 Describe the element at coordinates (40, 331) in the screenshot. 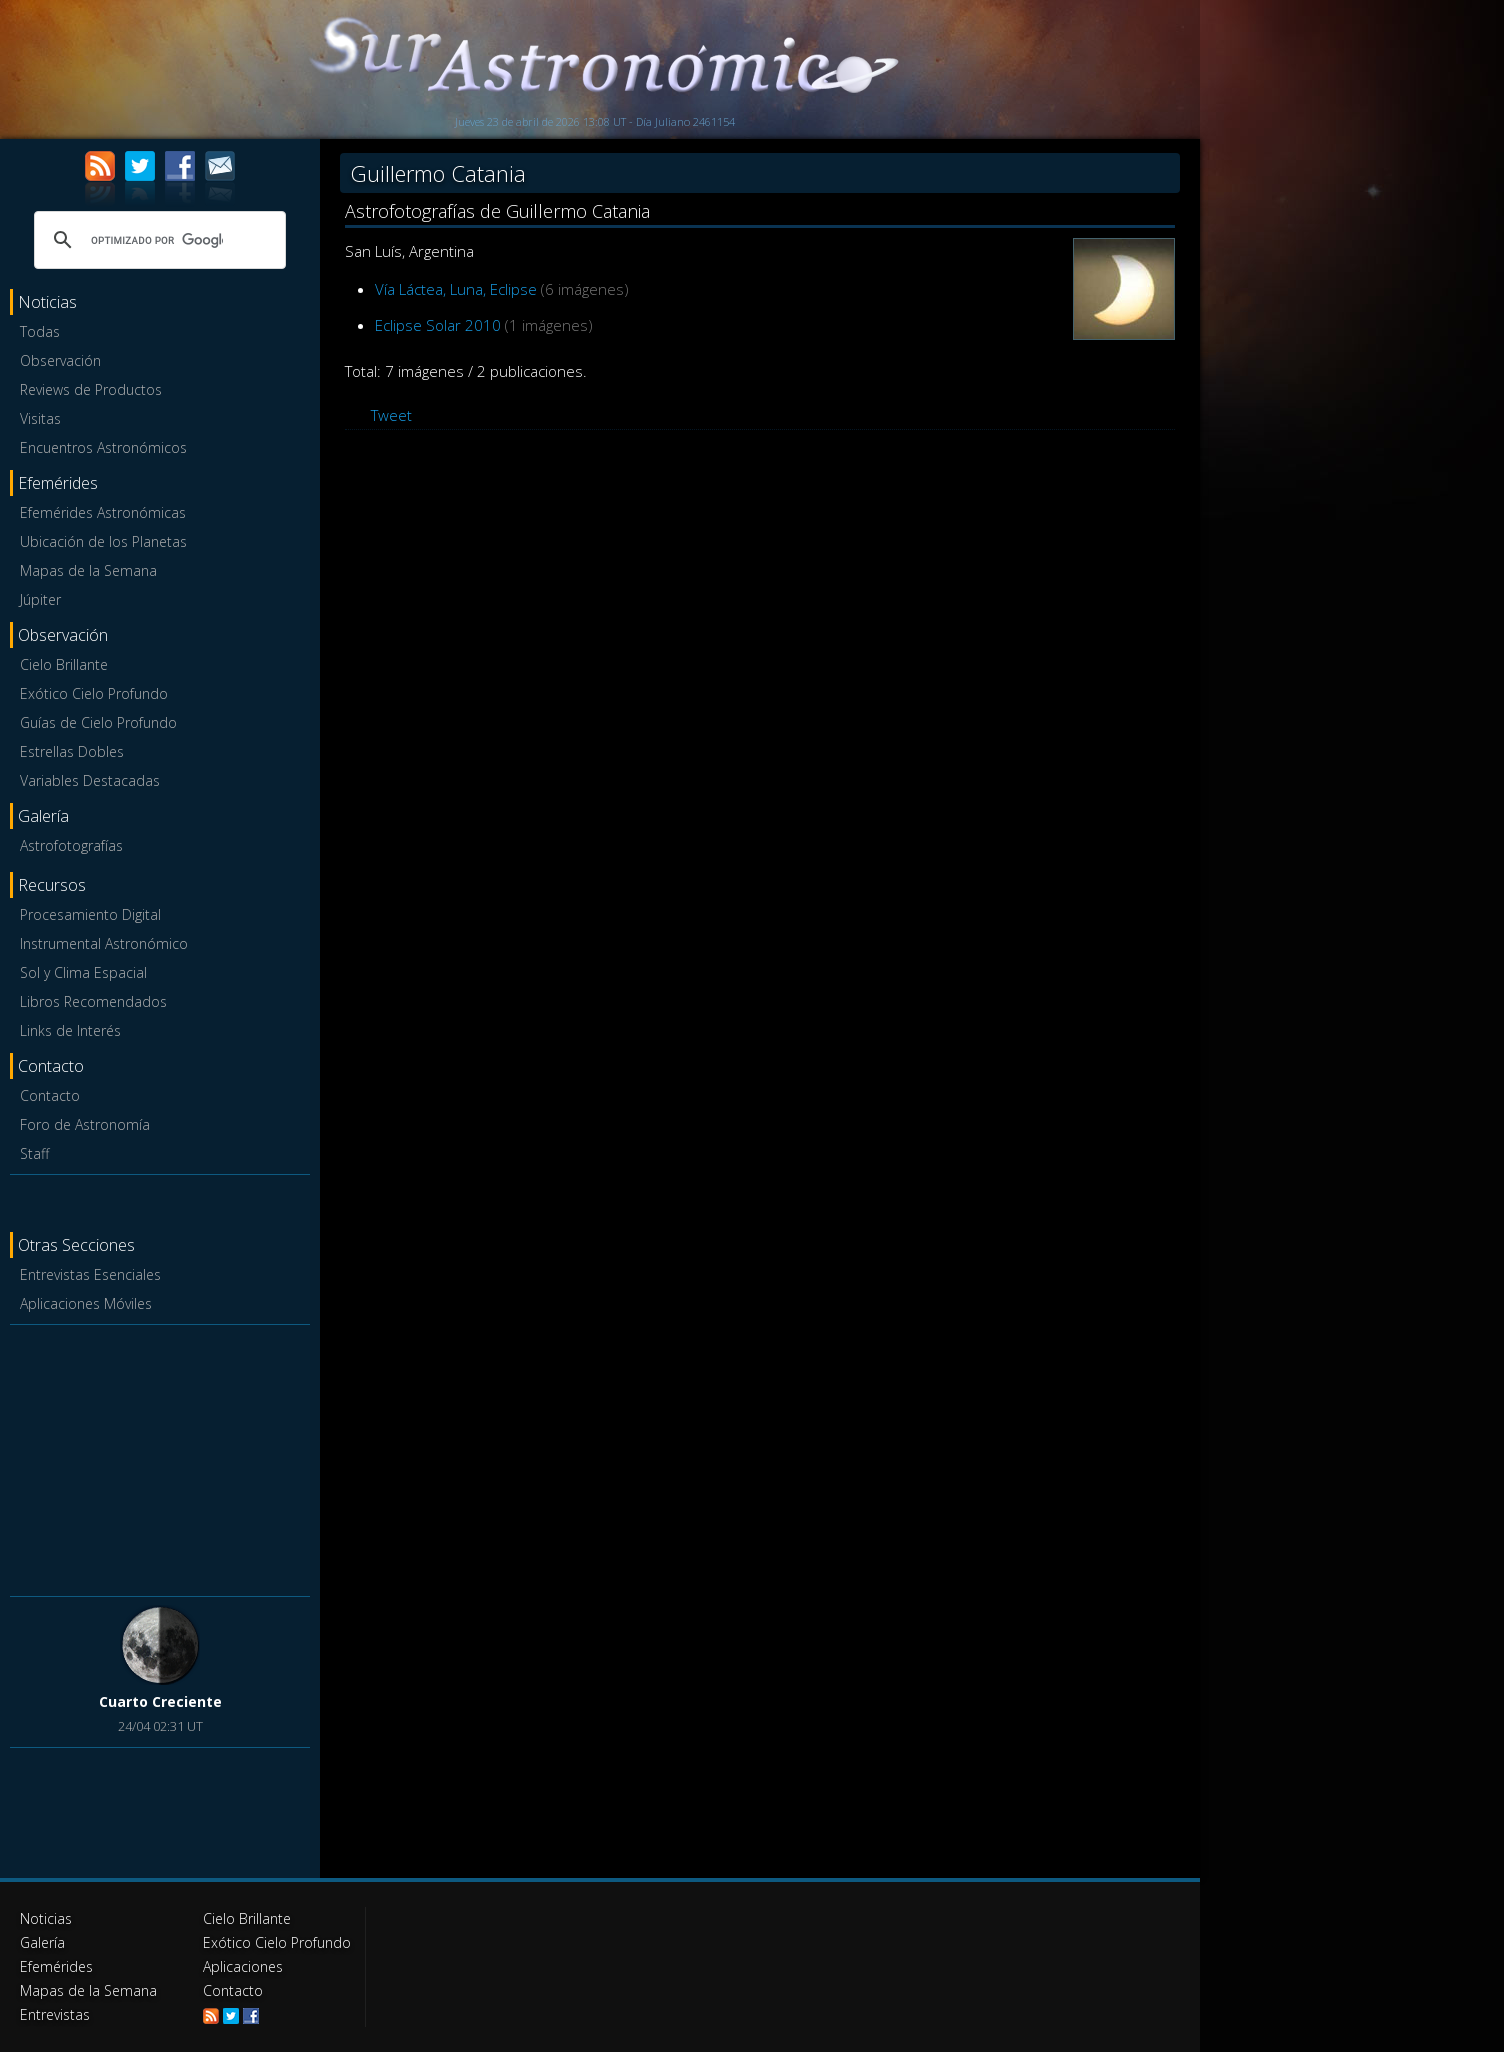

I see `Todas` at that location.